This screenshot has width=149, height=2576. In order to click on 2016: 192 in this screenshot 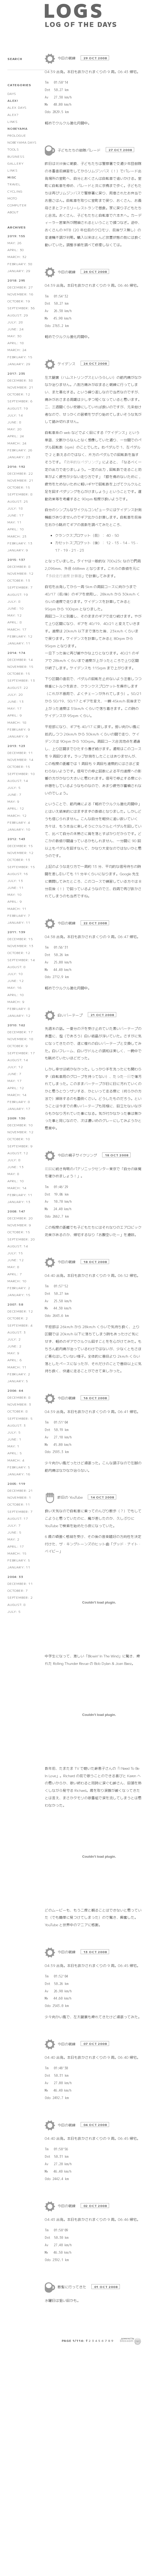, I will do `click(16, 466)`.